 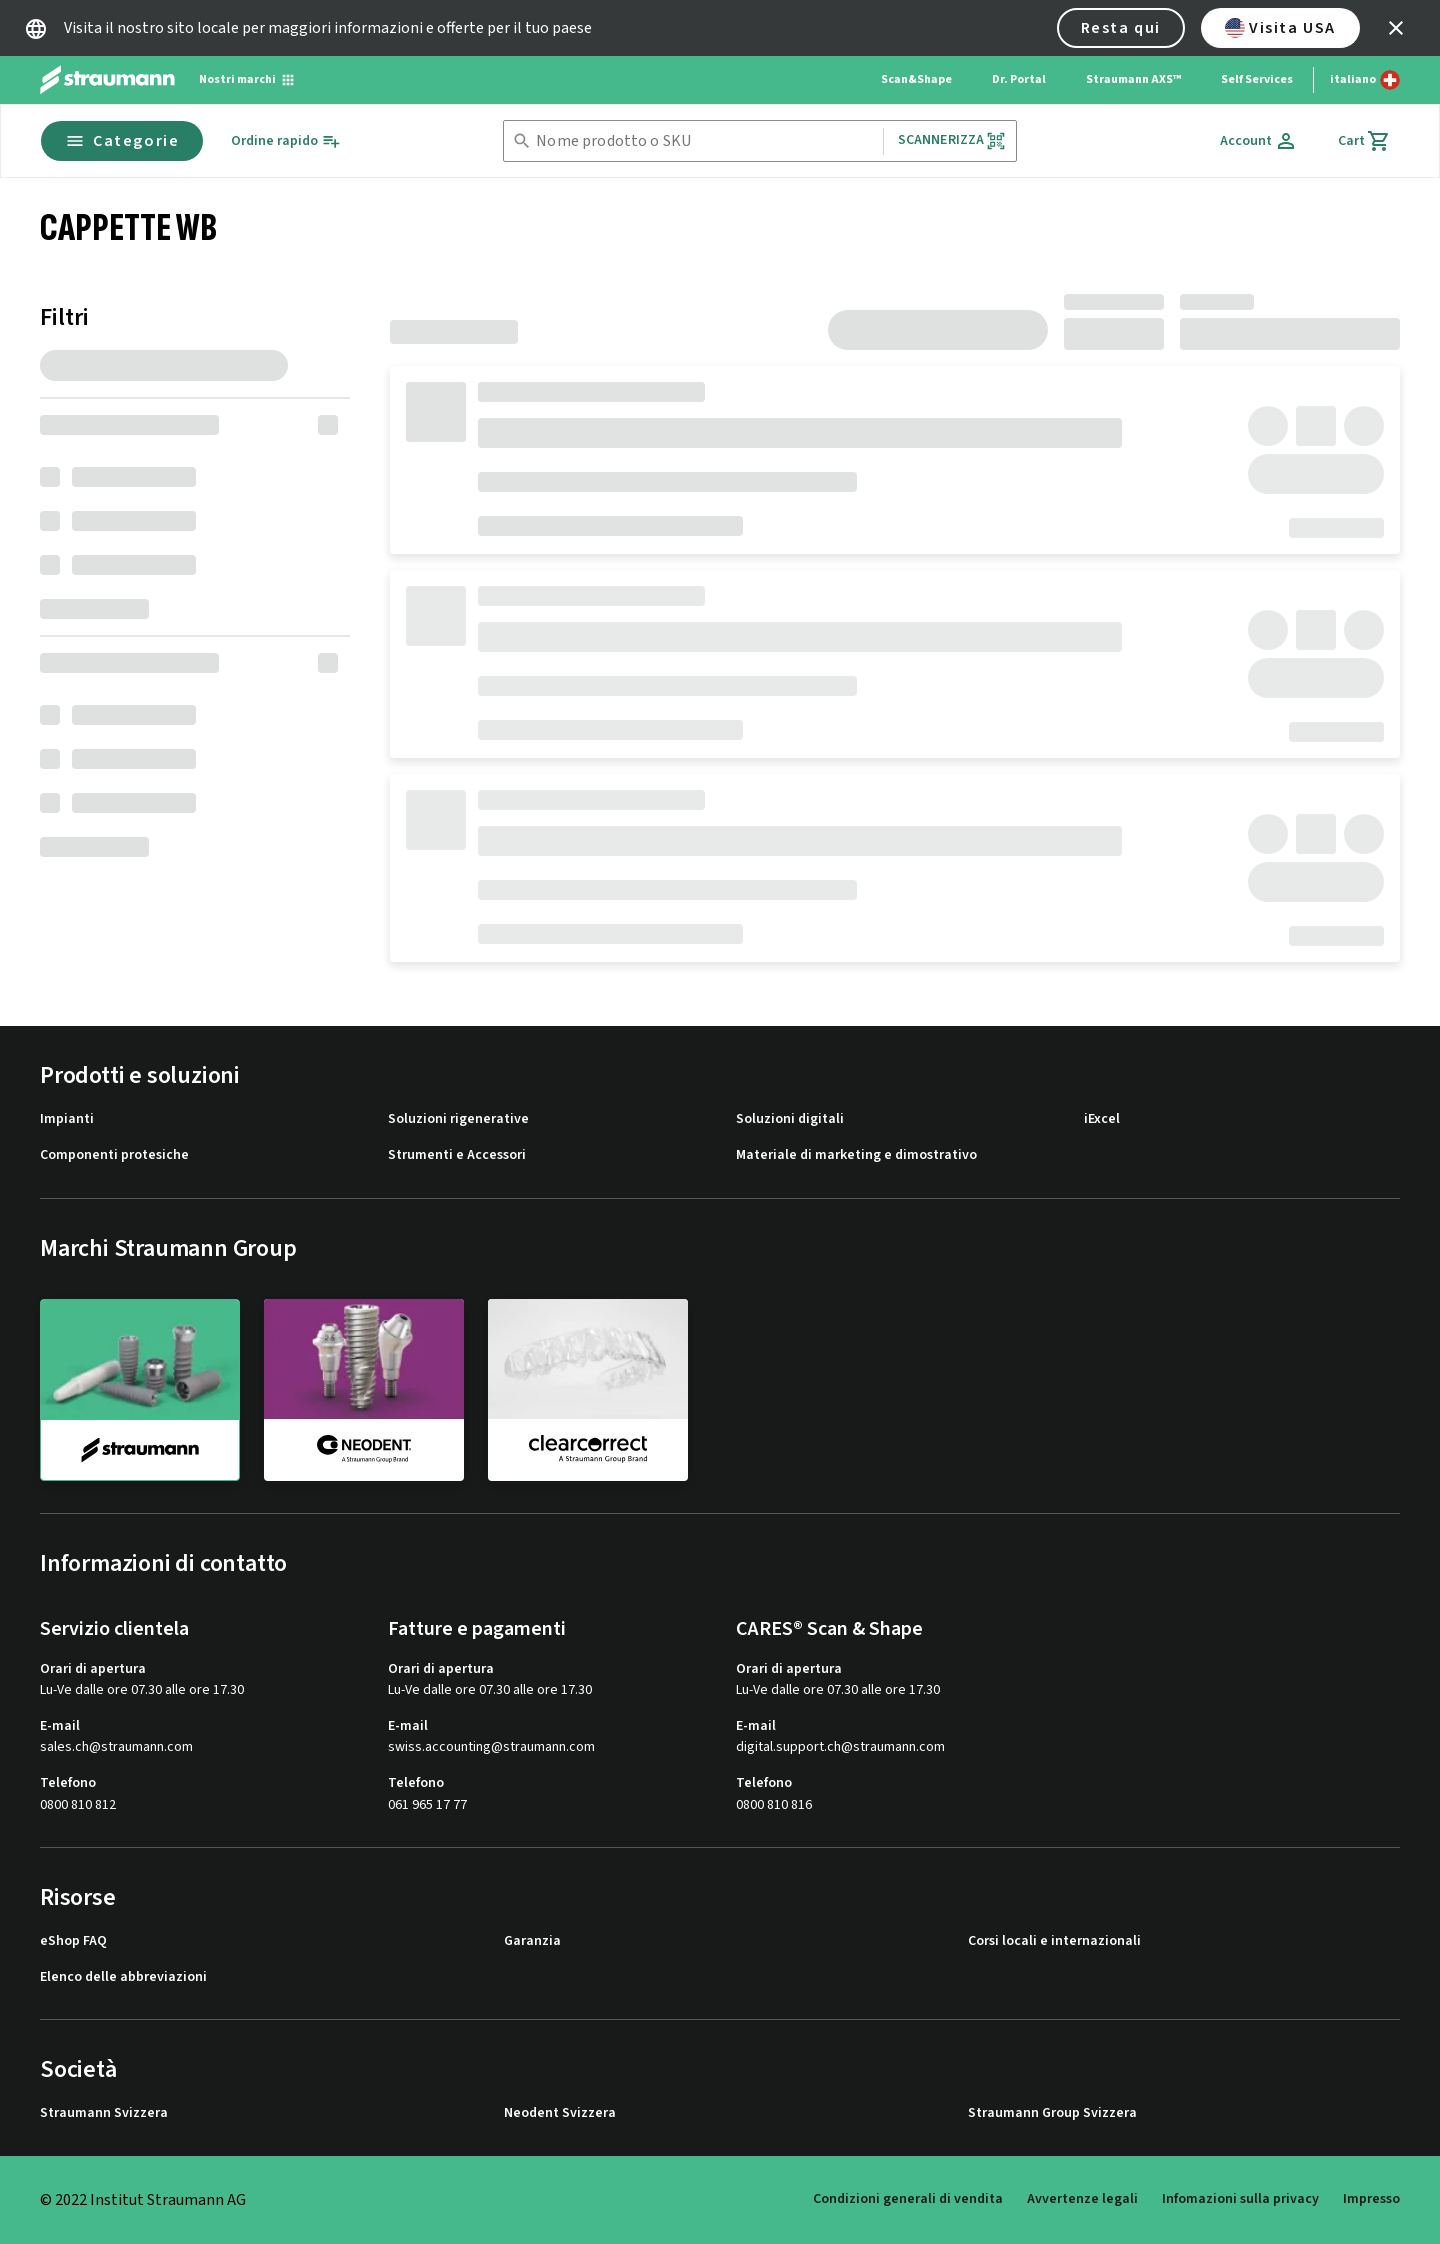 What do you see at coordinates (104, 2113) in the screenshot?
I see `Straumann Svizzera` at bounding box center [104, 2113].